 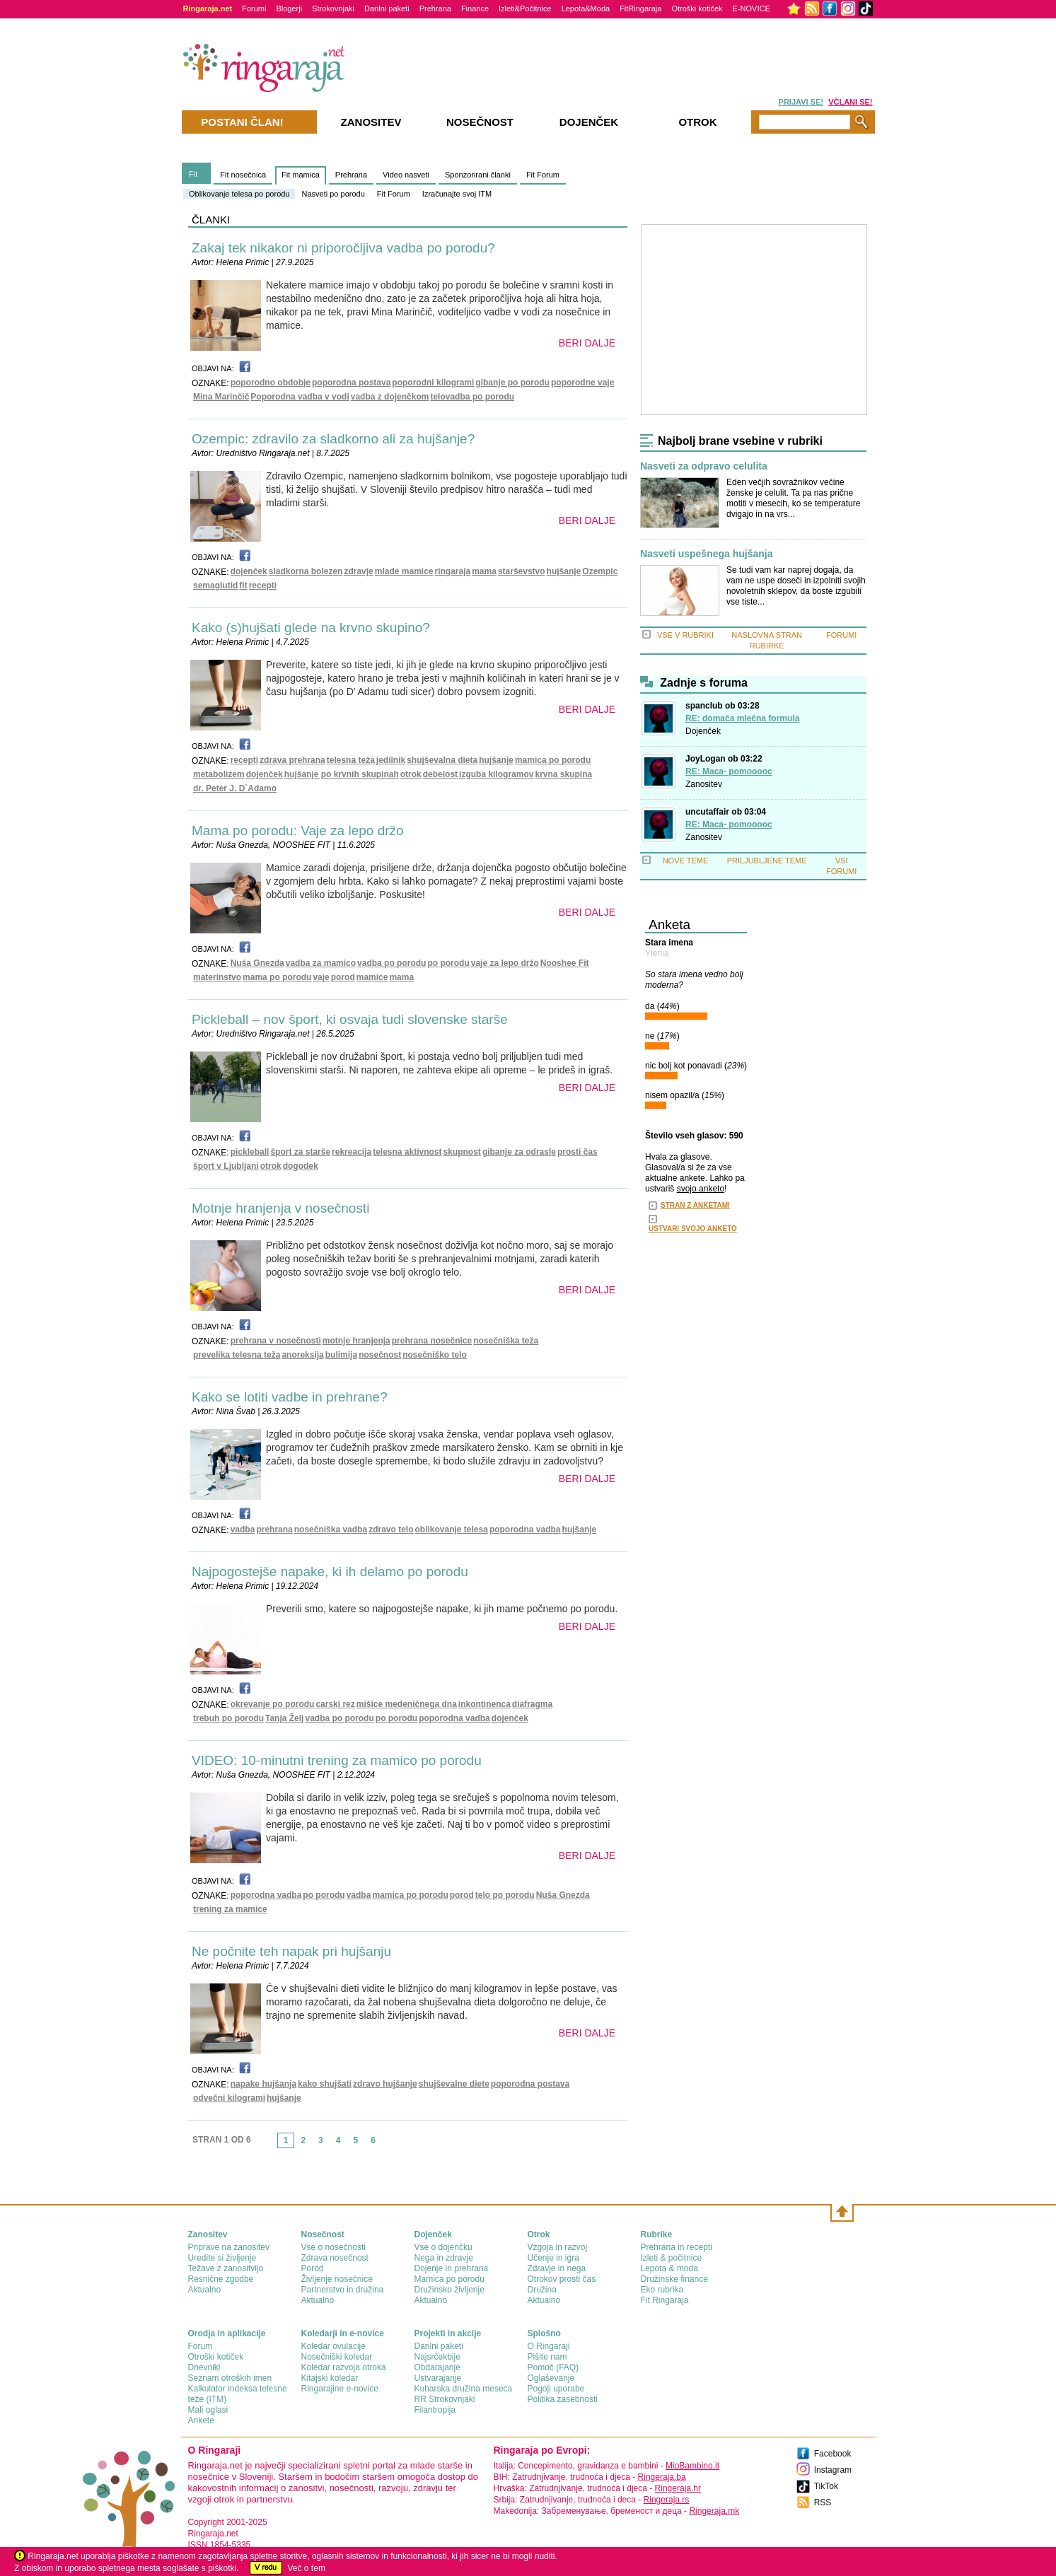 I want to click on zdravo telo, so click(x=391, y=1529).